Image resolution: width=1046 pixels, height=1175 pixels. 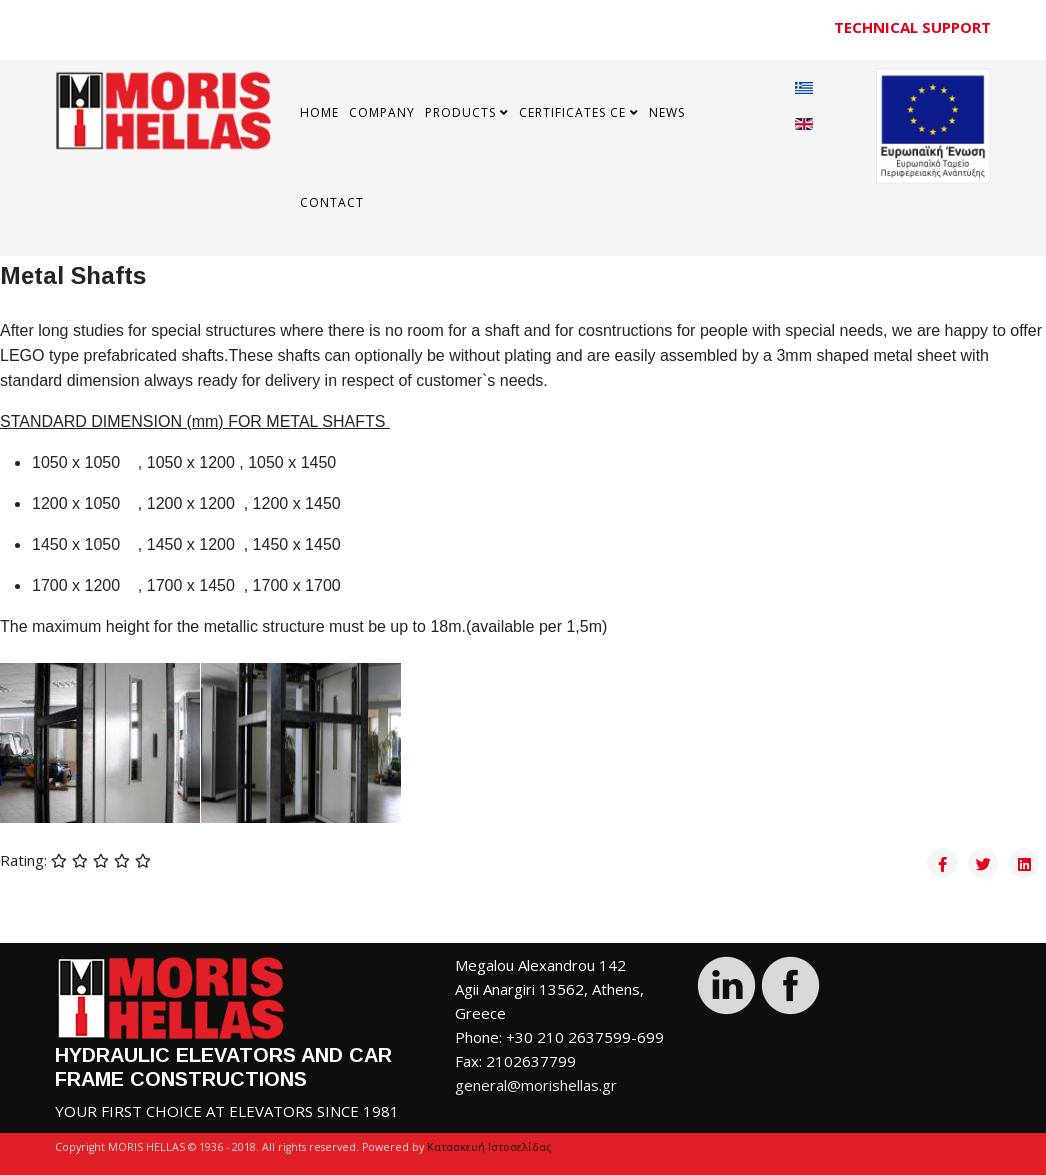 What do you see at coordinates (489, 1147) in the screenshot?
I see `Κατασκευή Ιστοσελίδας` at bounding box center [489, 1147].